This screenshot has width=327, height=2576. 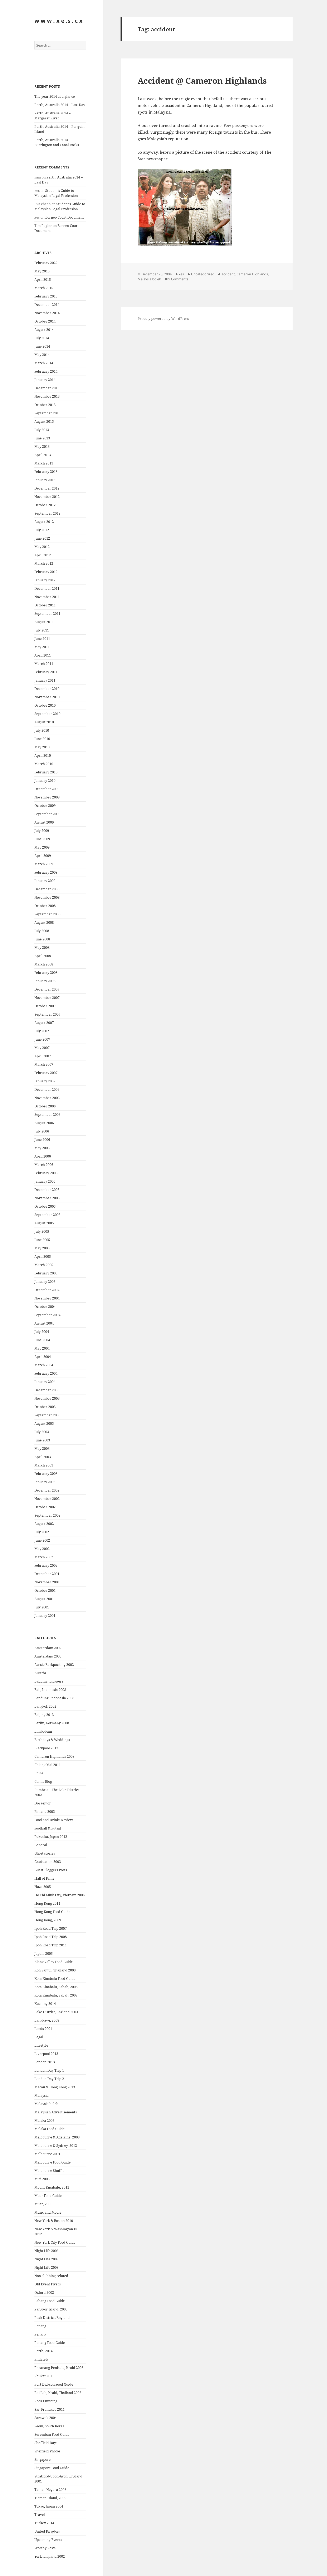 I want to click on October 2005, so click(x=45, y=1206).